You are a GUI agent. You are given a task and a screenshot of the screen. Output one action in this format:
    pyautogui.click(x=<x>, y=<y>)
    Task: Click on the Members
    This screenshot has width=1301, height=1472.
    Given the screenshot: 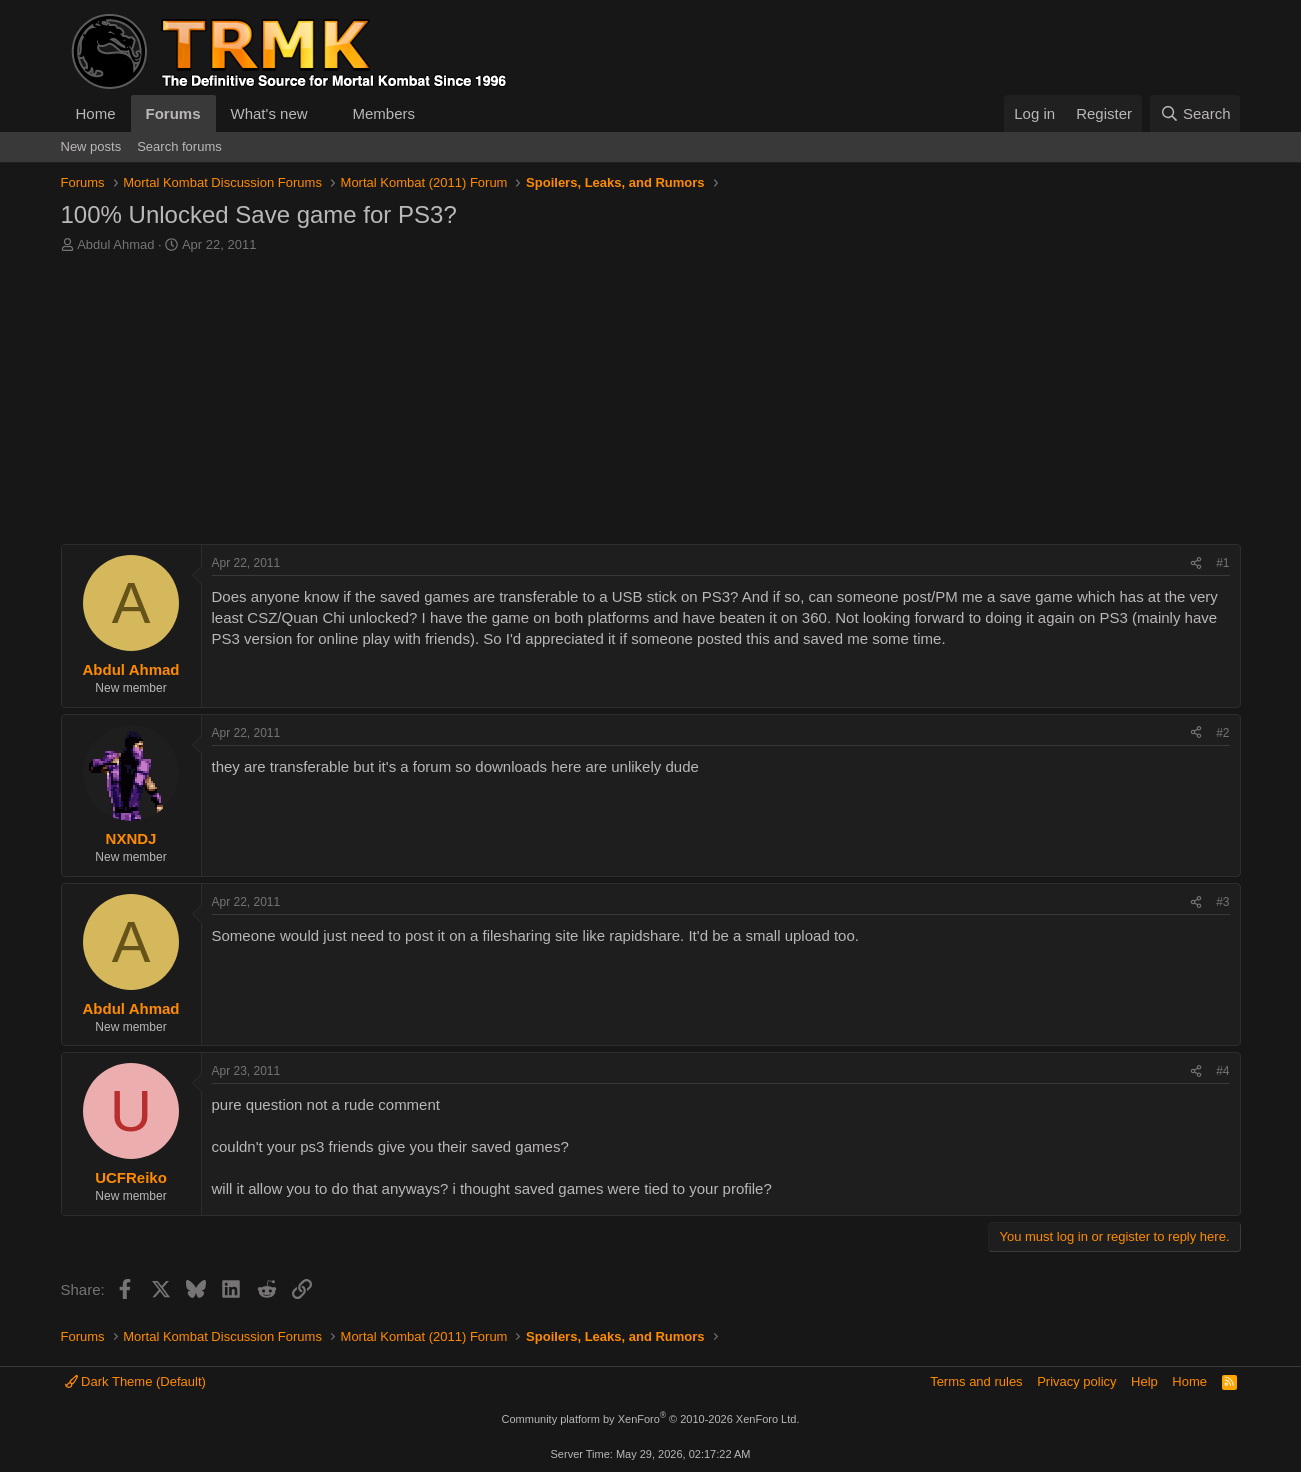 What is the action you would take?
    pyautogui.click(x=383, y=113)
    